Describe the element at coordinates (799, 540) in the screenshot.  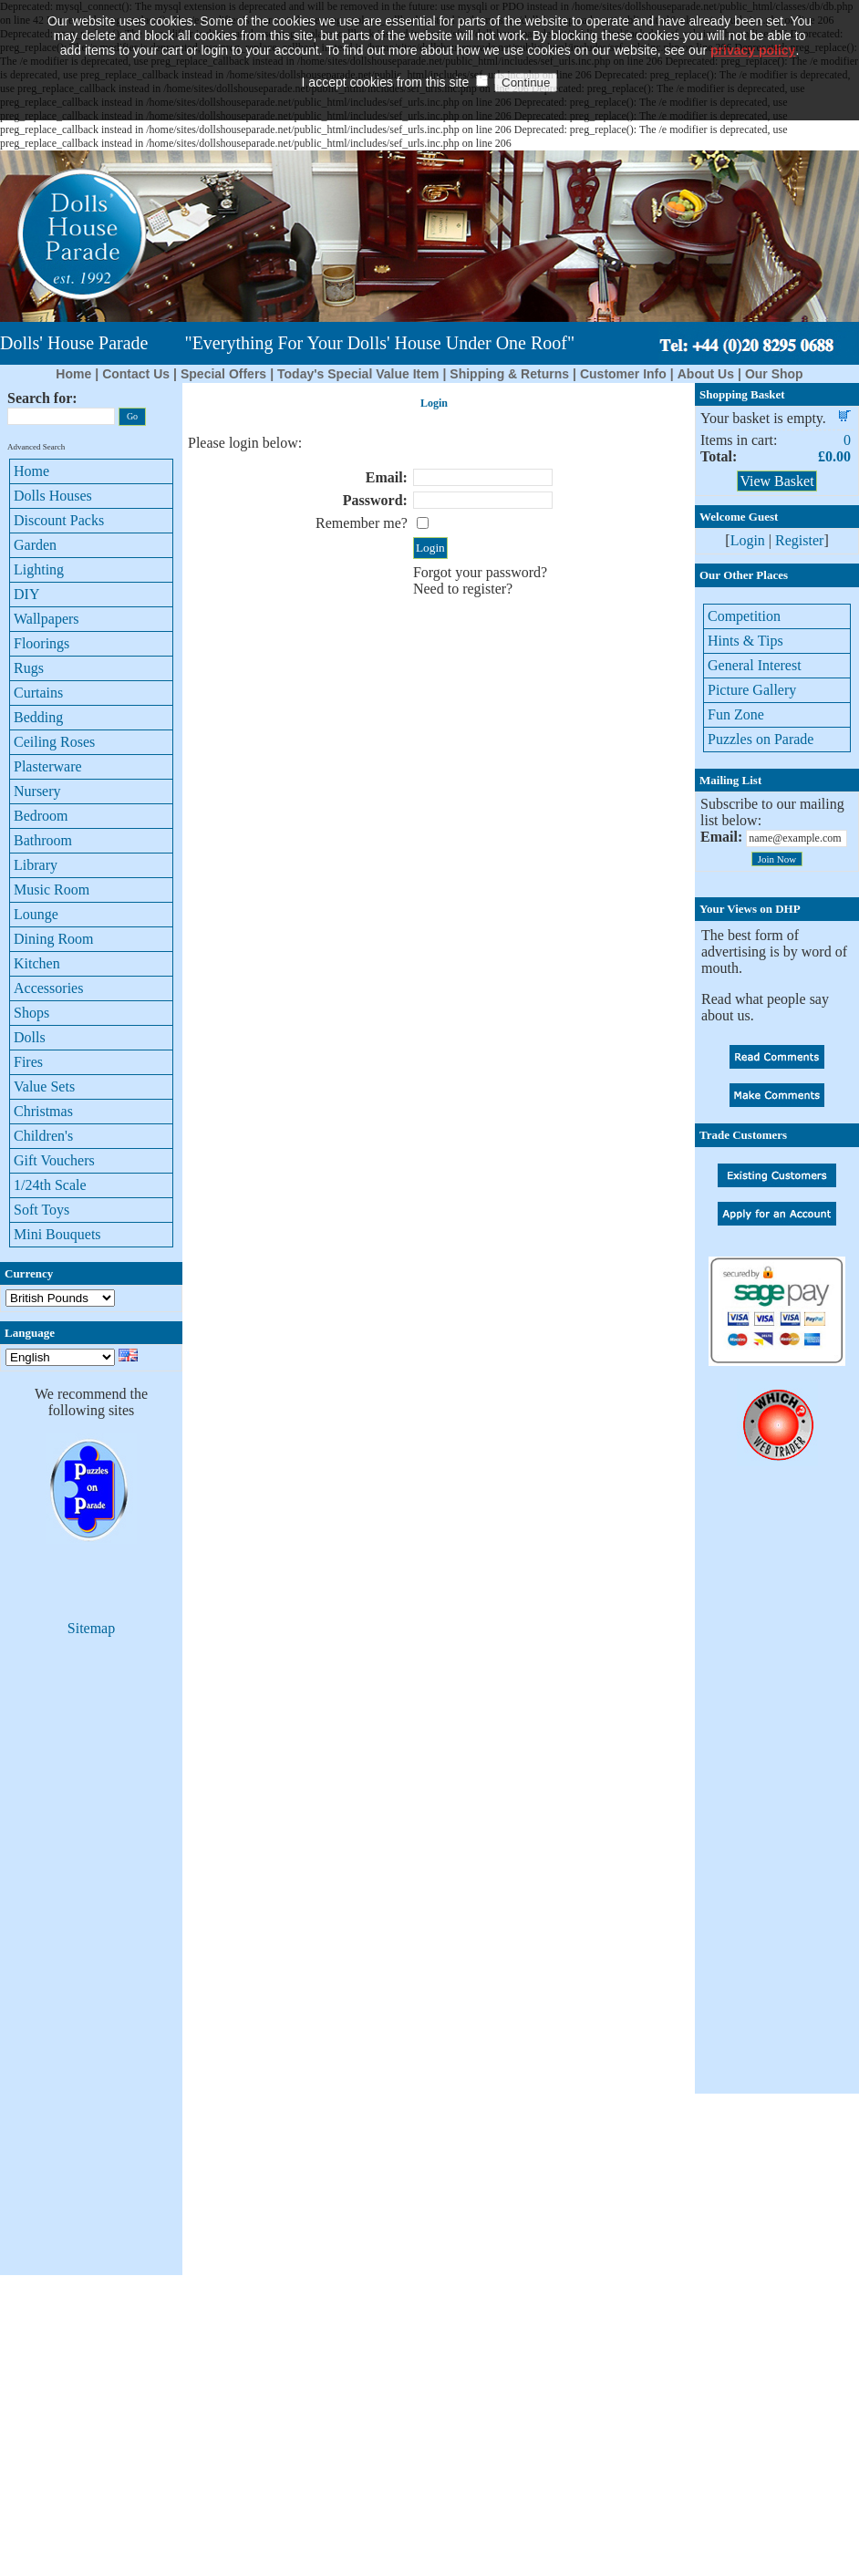
I see `Register` at that location.